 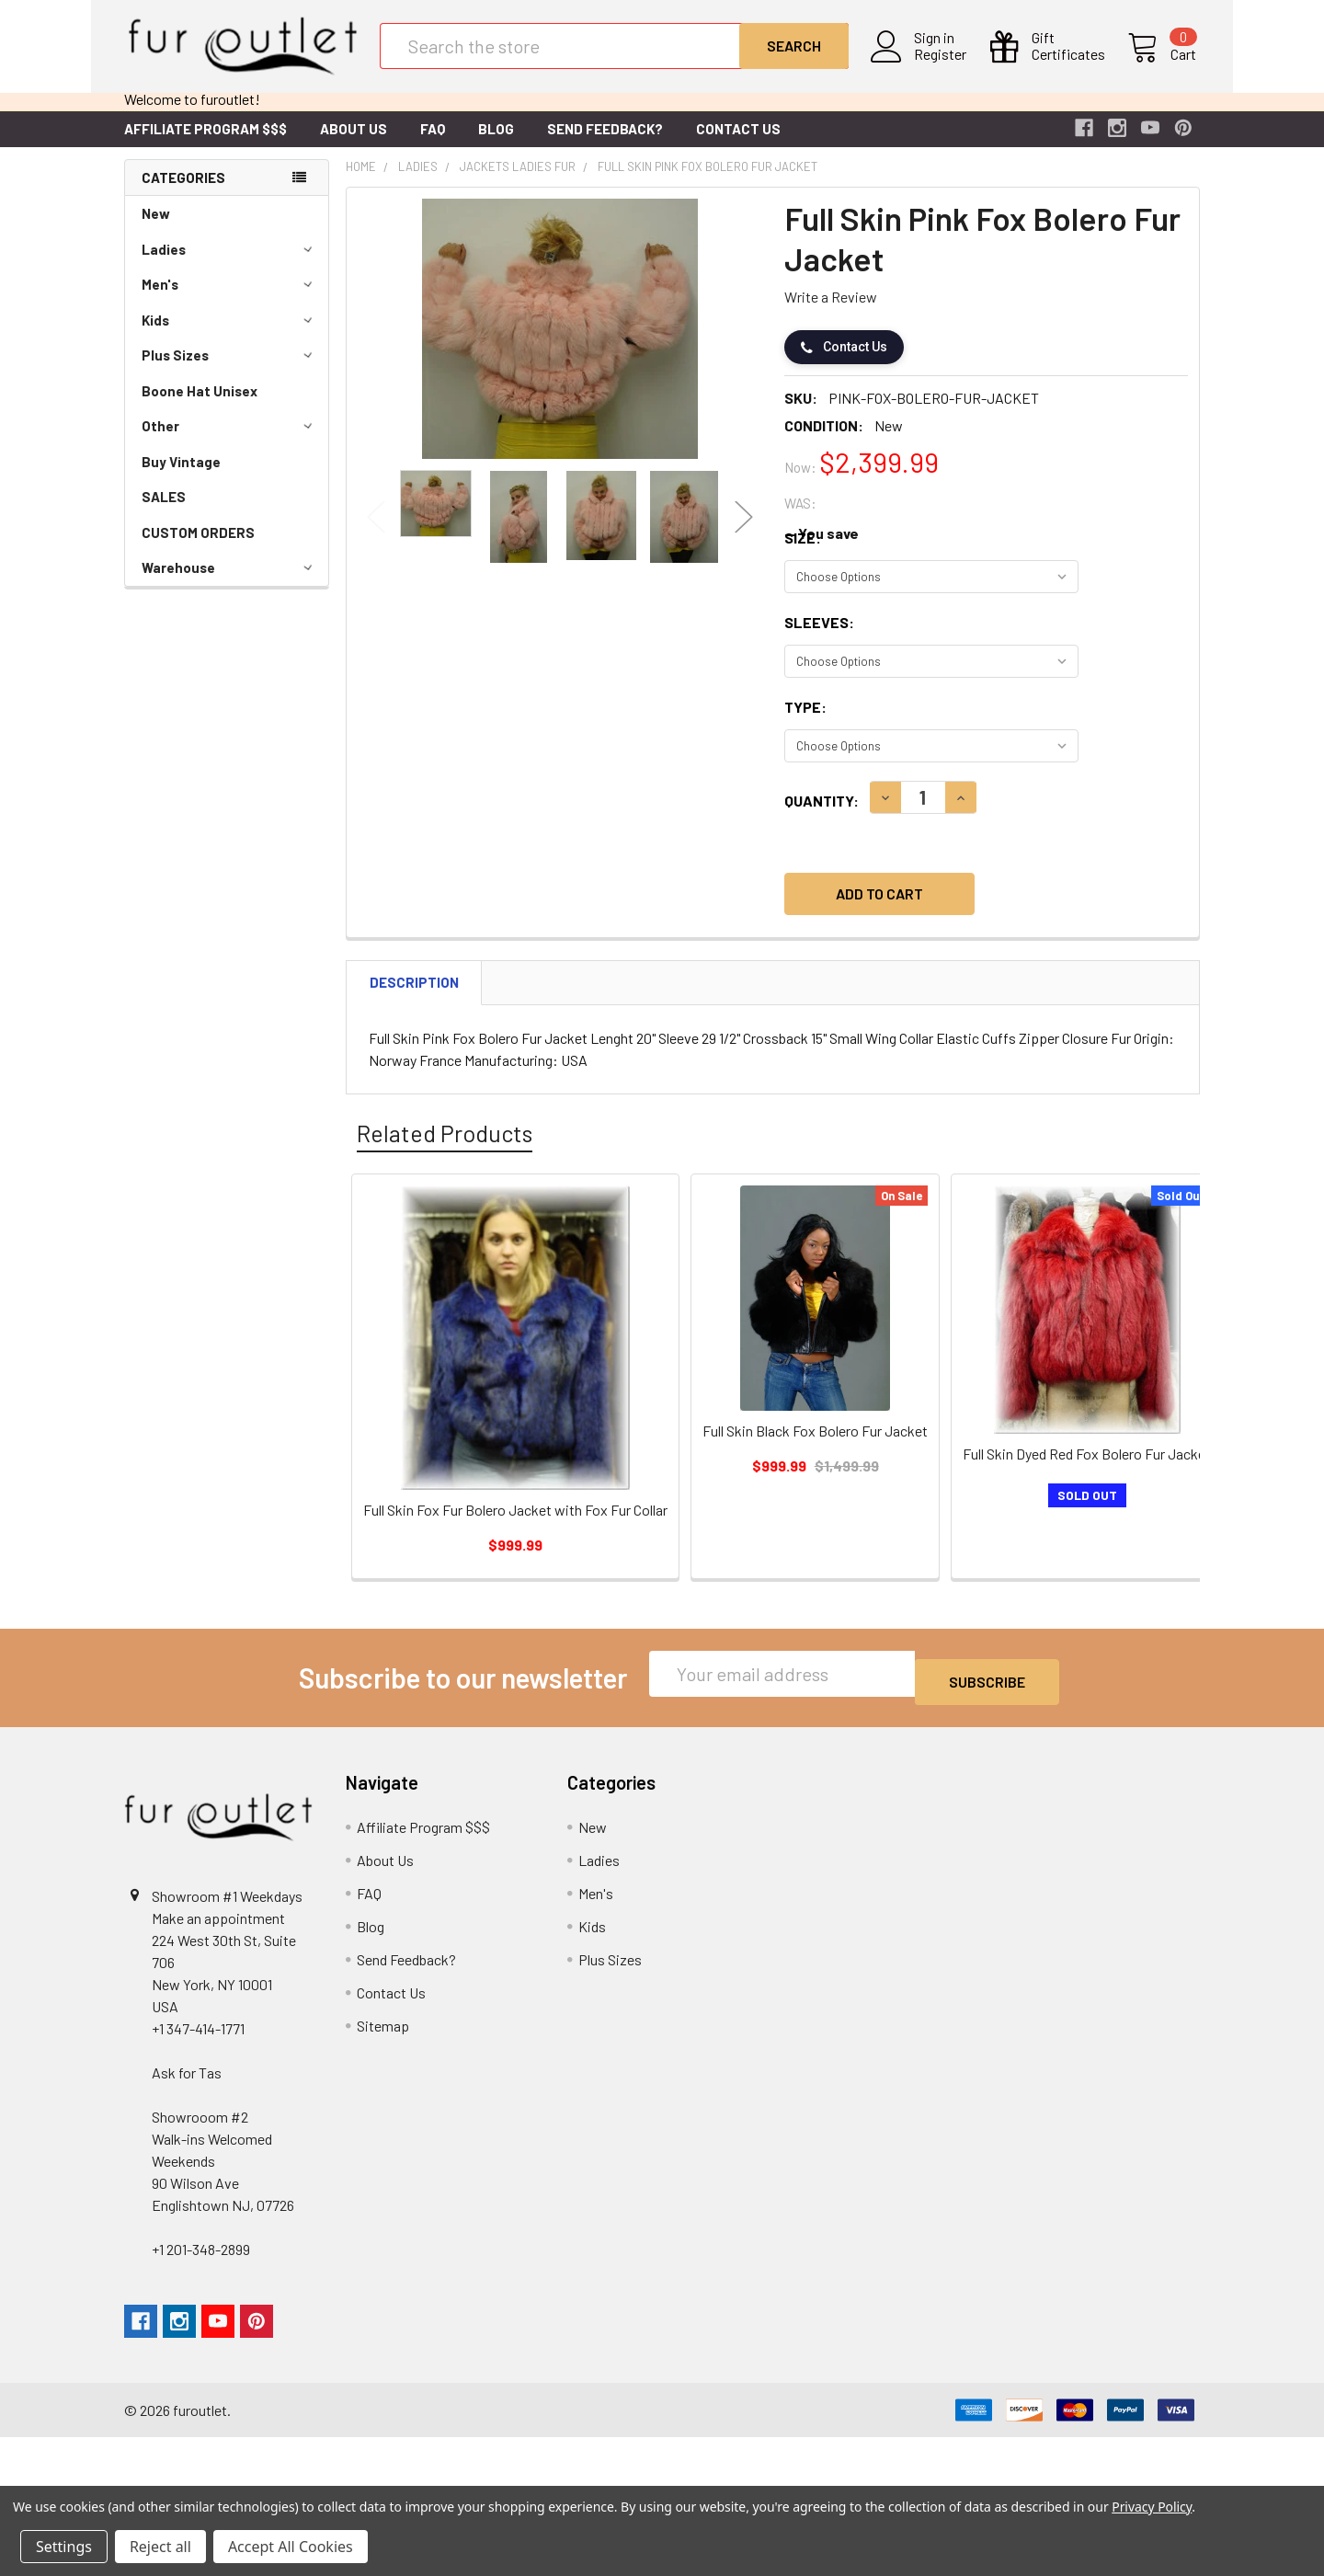 I want to click on Type:, so click(x=805, y=721).